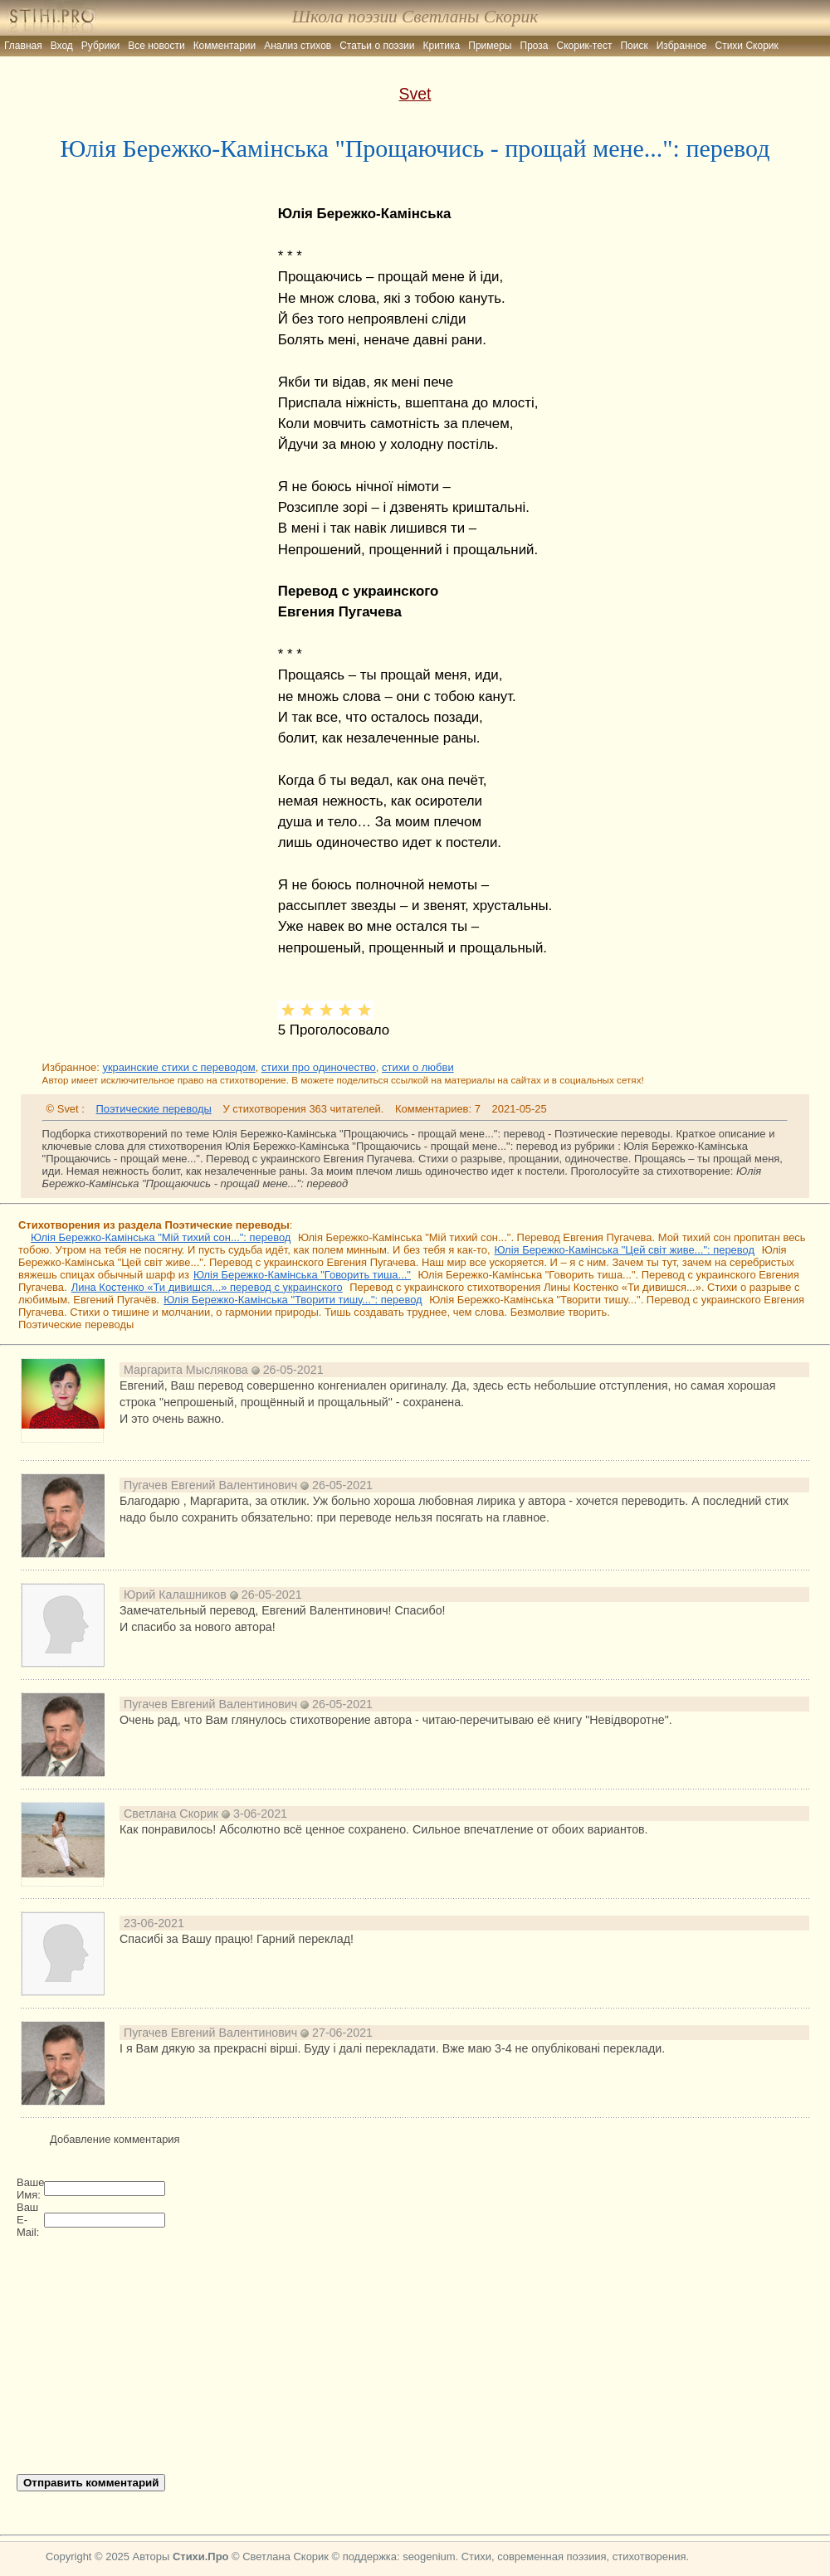 Image resolution: width=830 pixels, height=2576 pixels. What do you see at coordinates (153, 1109) in the screenshot?
I see `Поэтические переводы` at bounding box center [153, 1109].